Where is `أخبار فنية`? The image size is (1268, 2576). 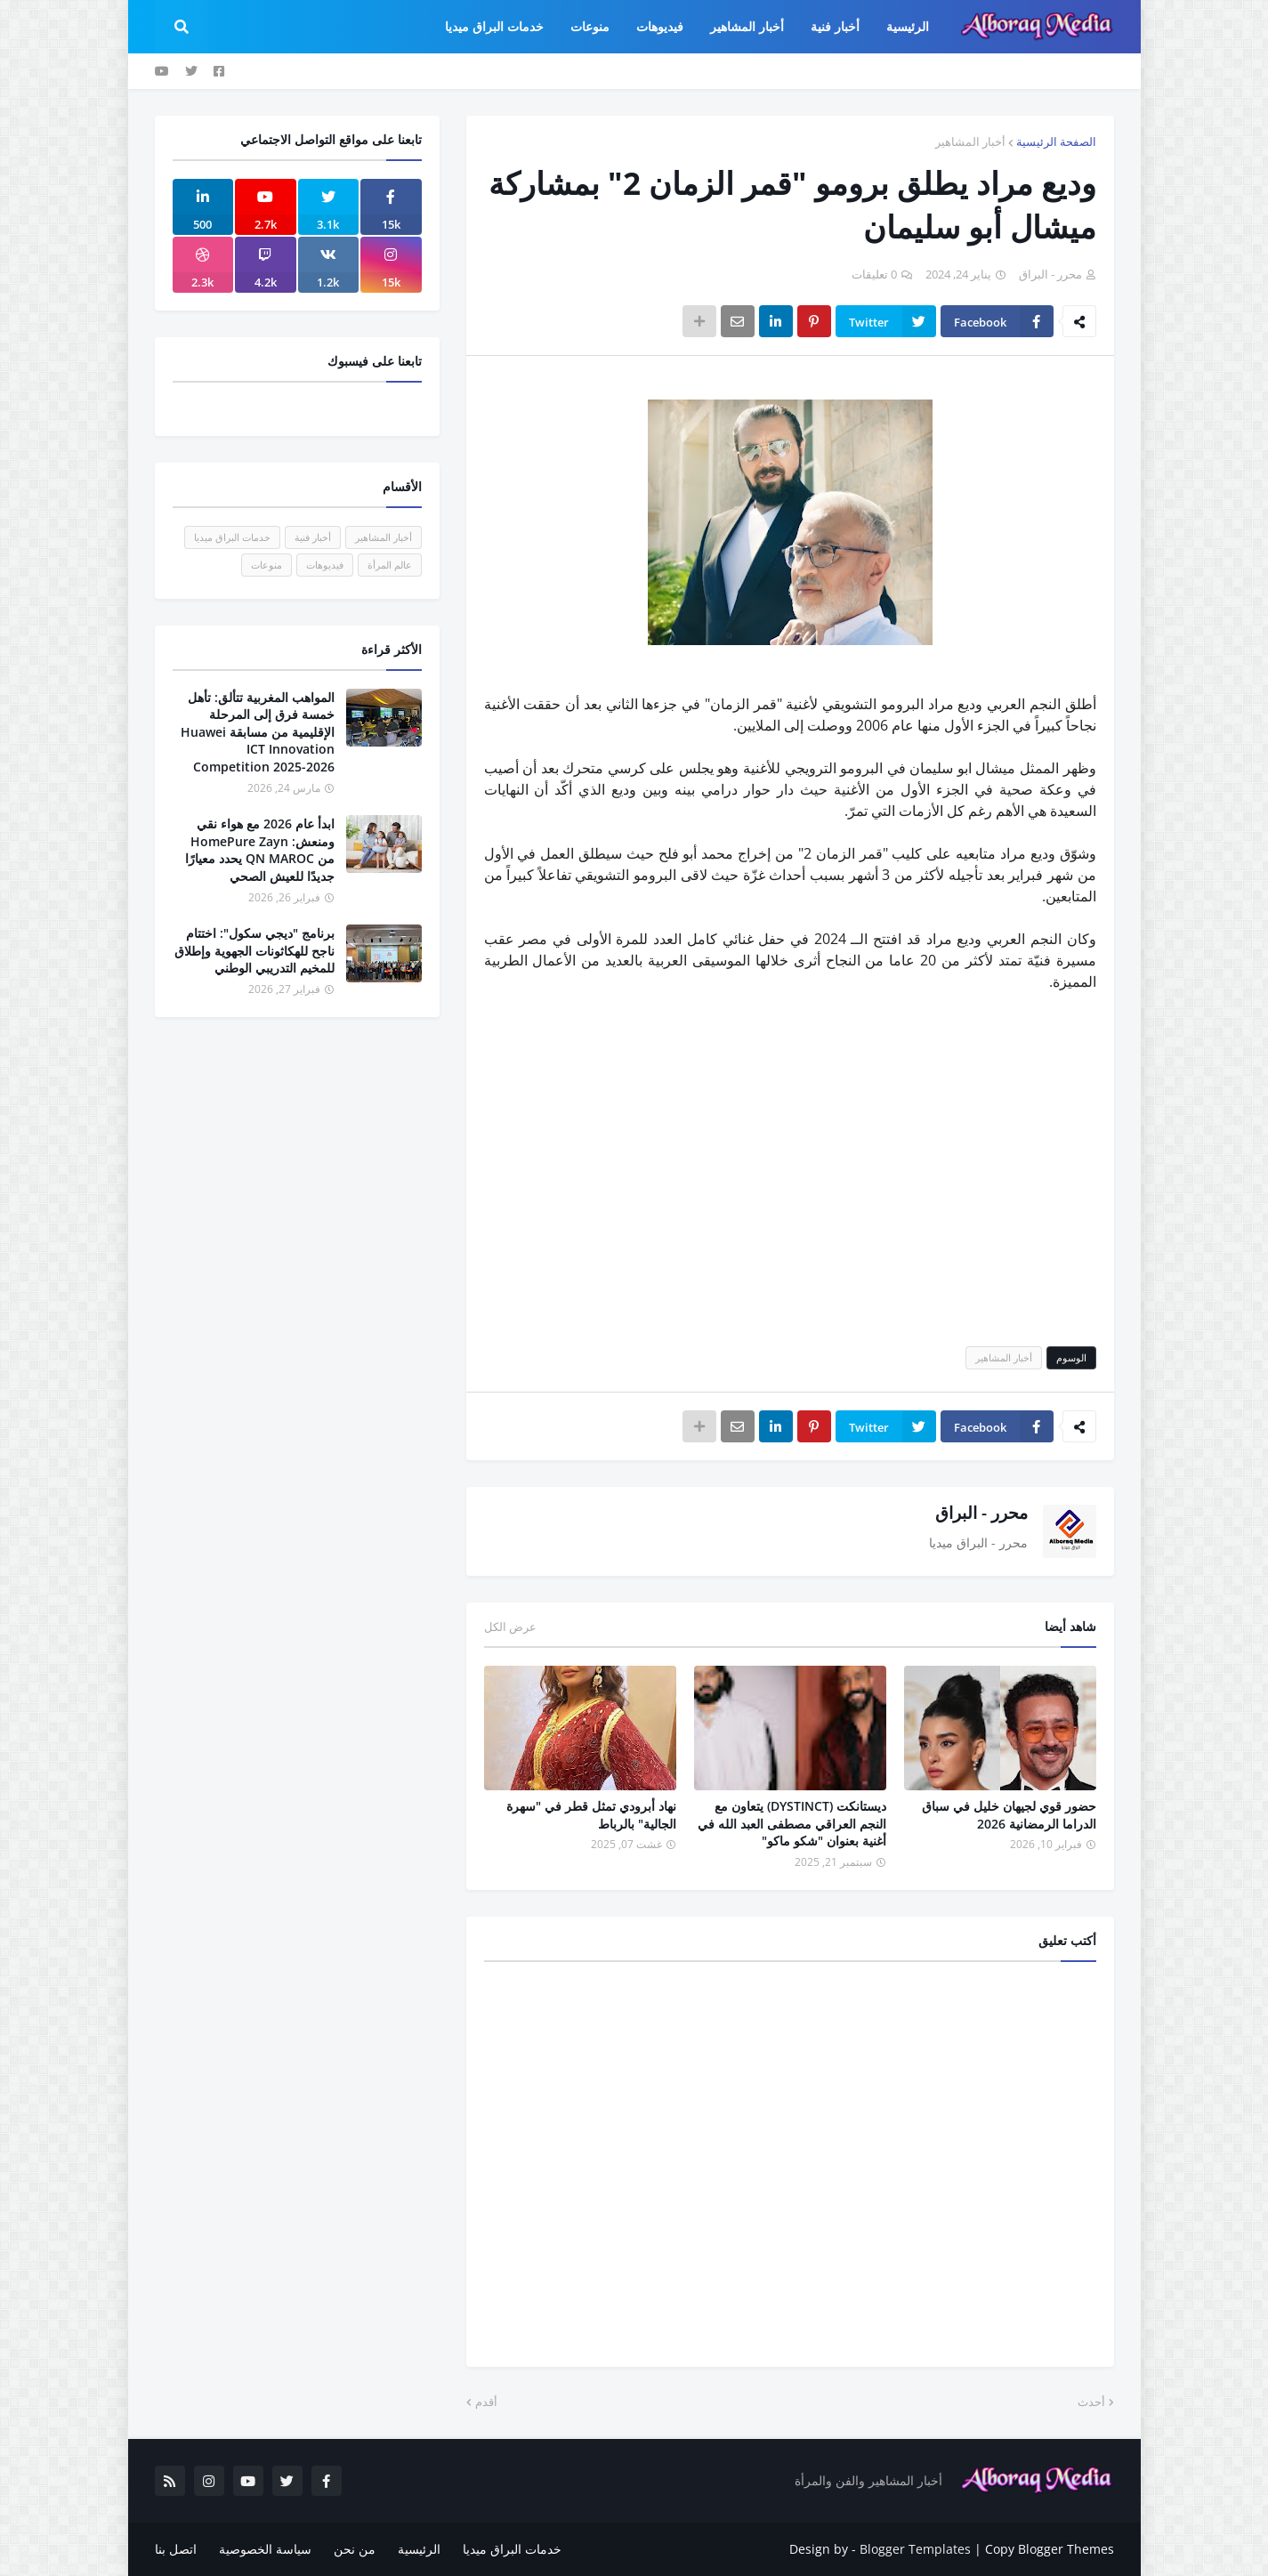 أخبار فنية is located at coordinates (313, 537).